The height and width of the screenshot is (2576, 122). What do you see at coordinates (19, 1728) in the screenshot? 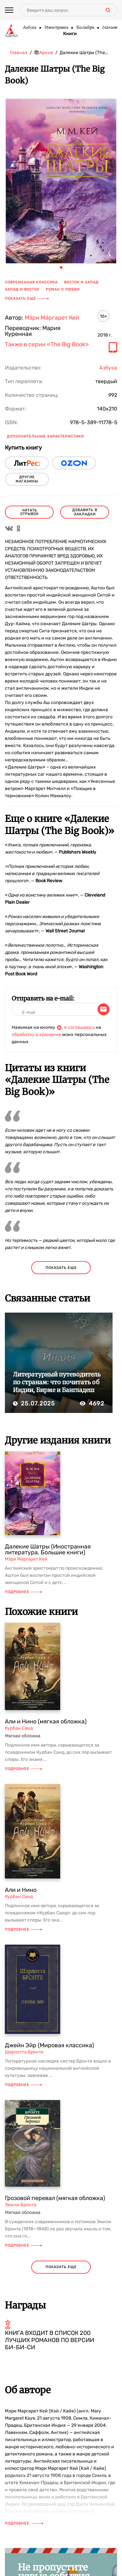
I see `Курбан Саид` at bounding box center [19, 1728].